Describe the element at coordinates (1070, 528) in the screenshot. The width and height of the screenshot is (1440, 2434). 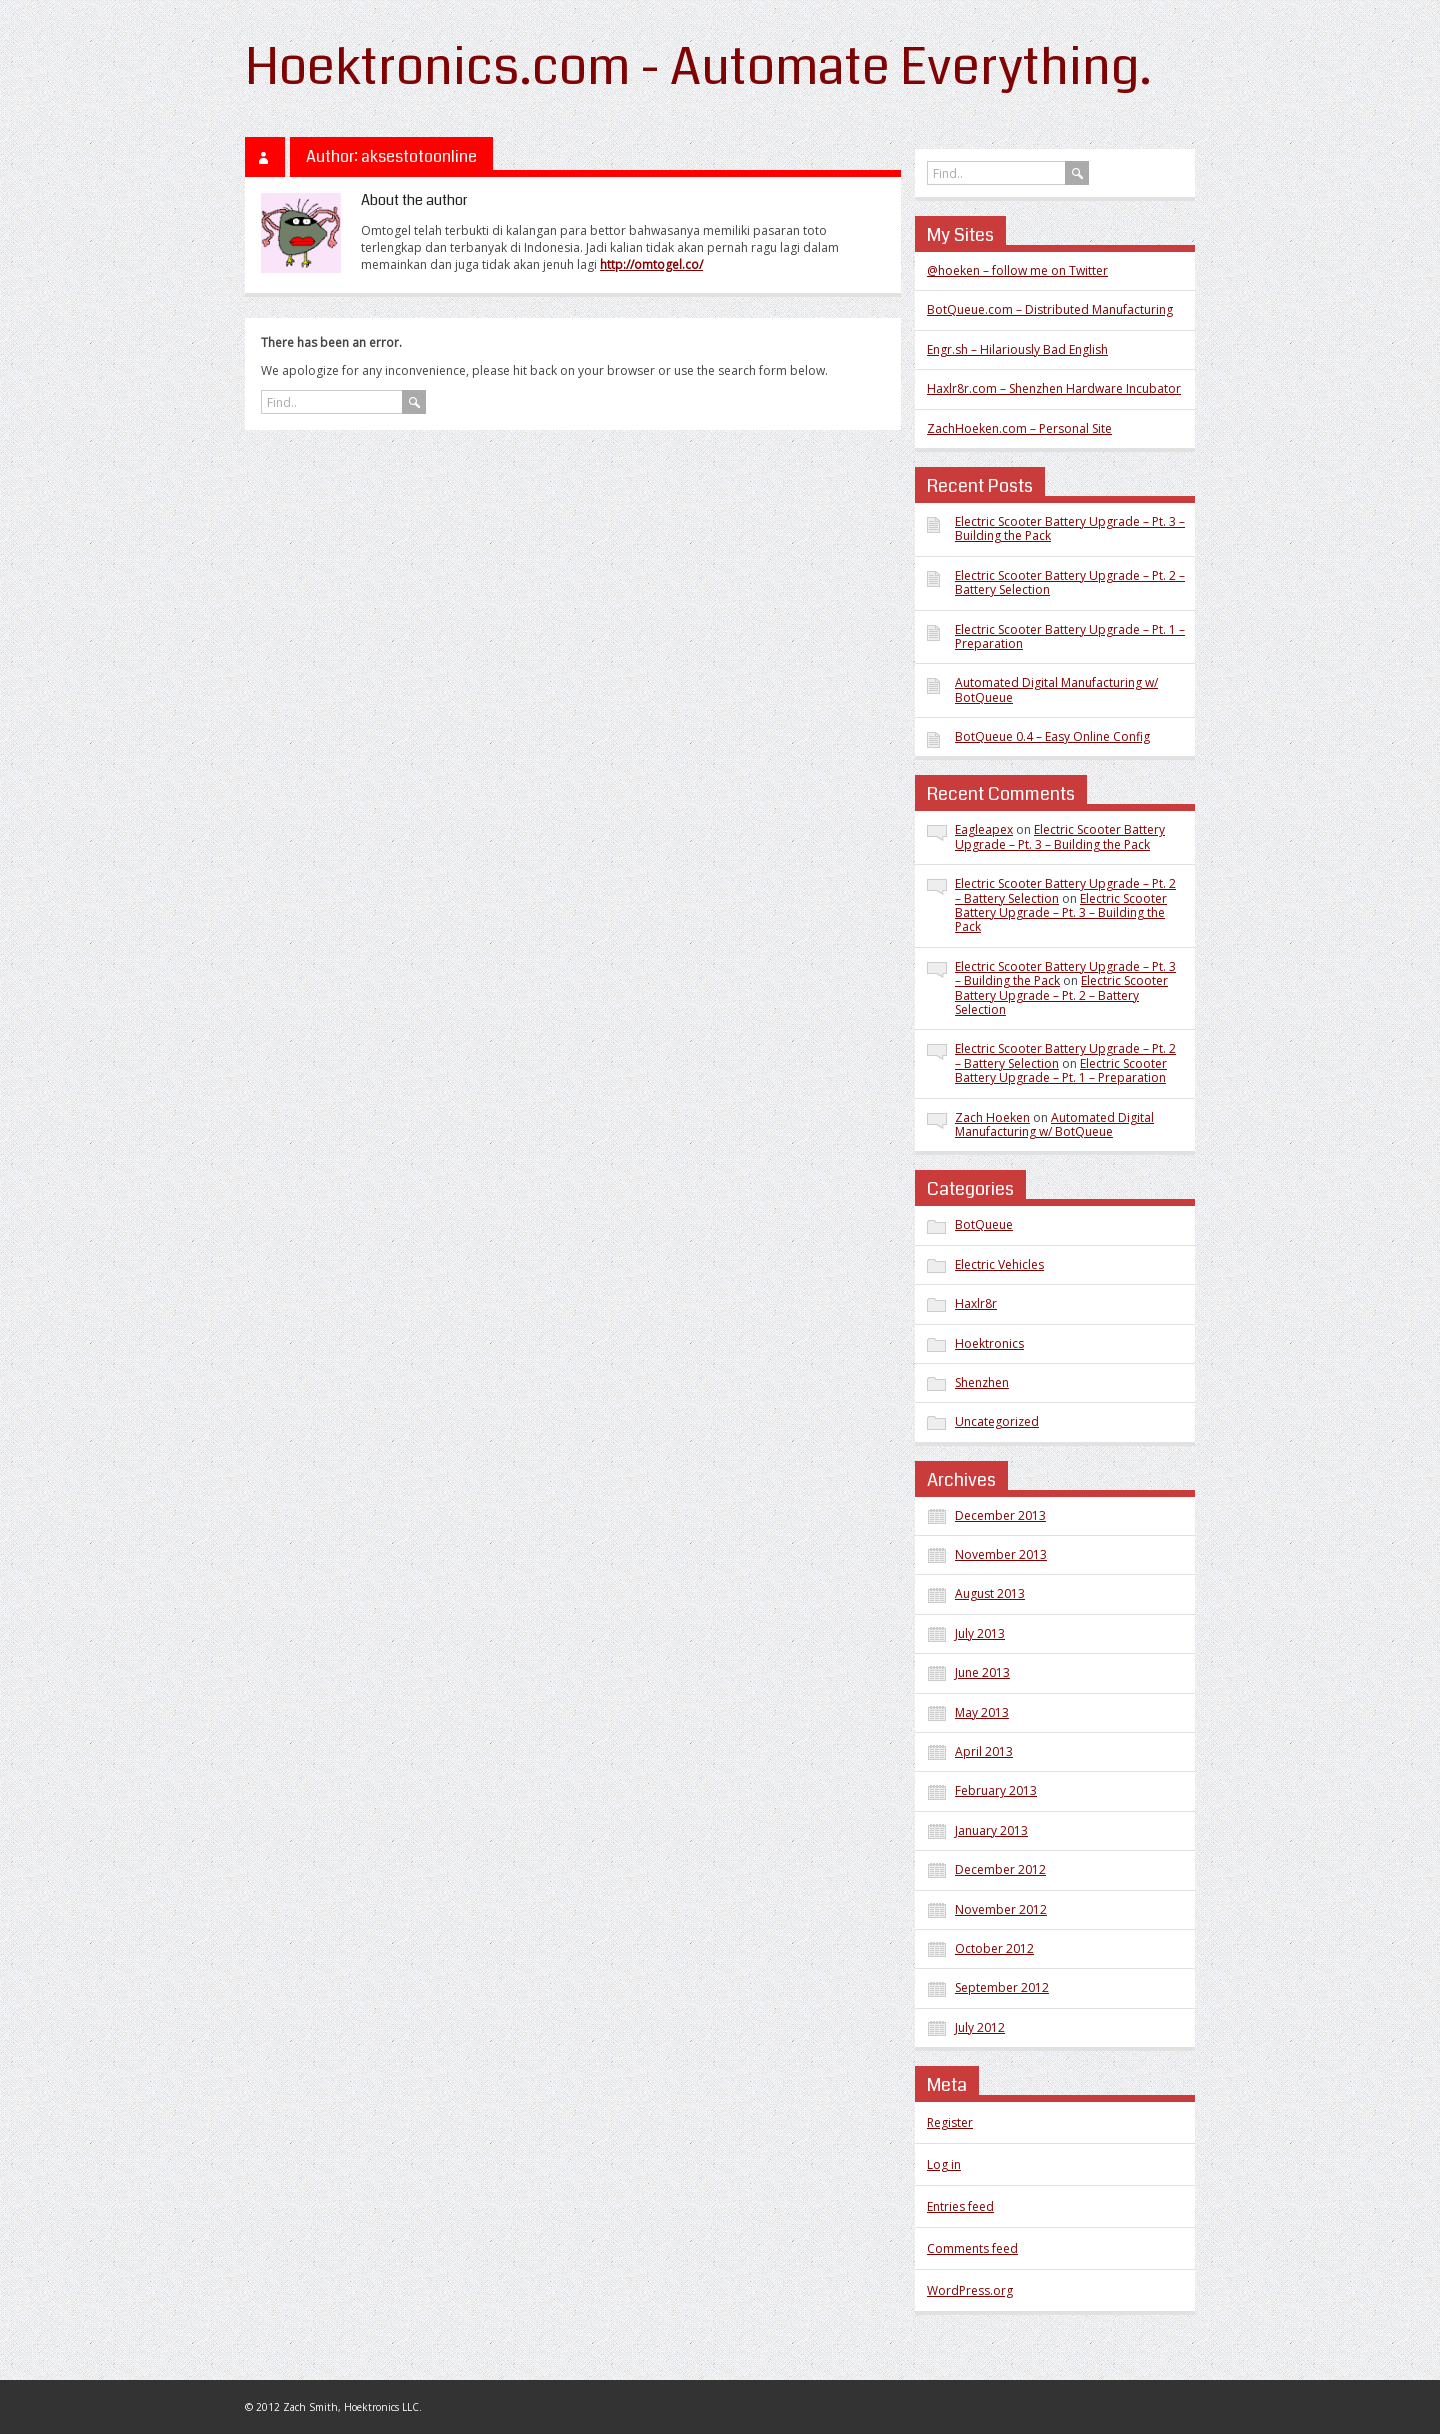
I see `Electric Scooter Battery Upgrade – Pt. 3 – Building the Pack` at that location.